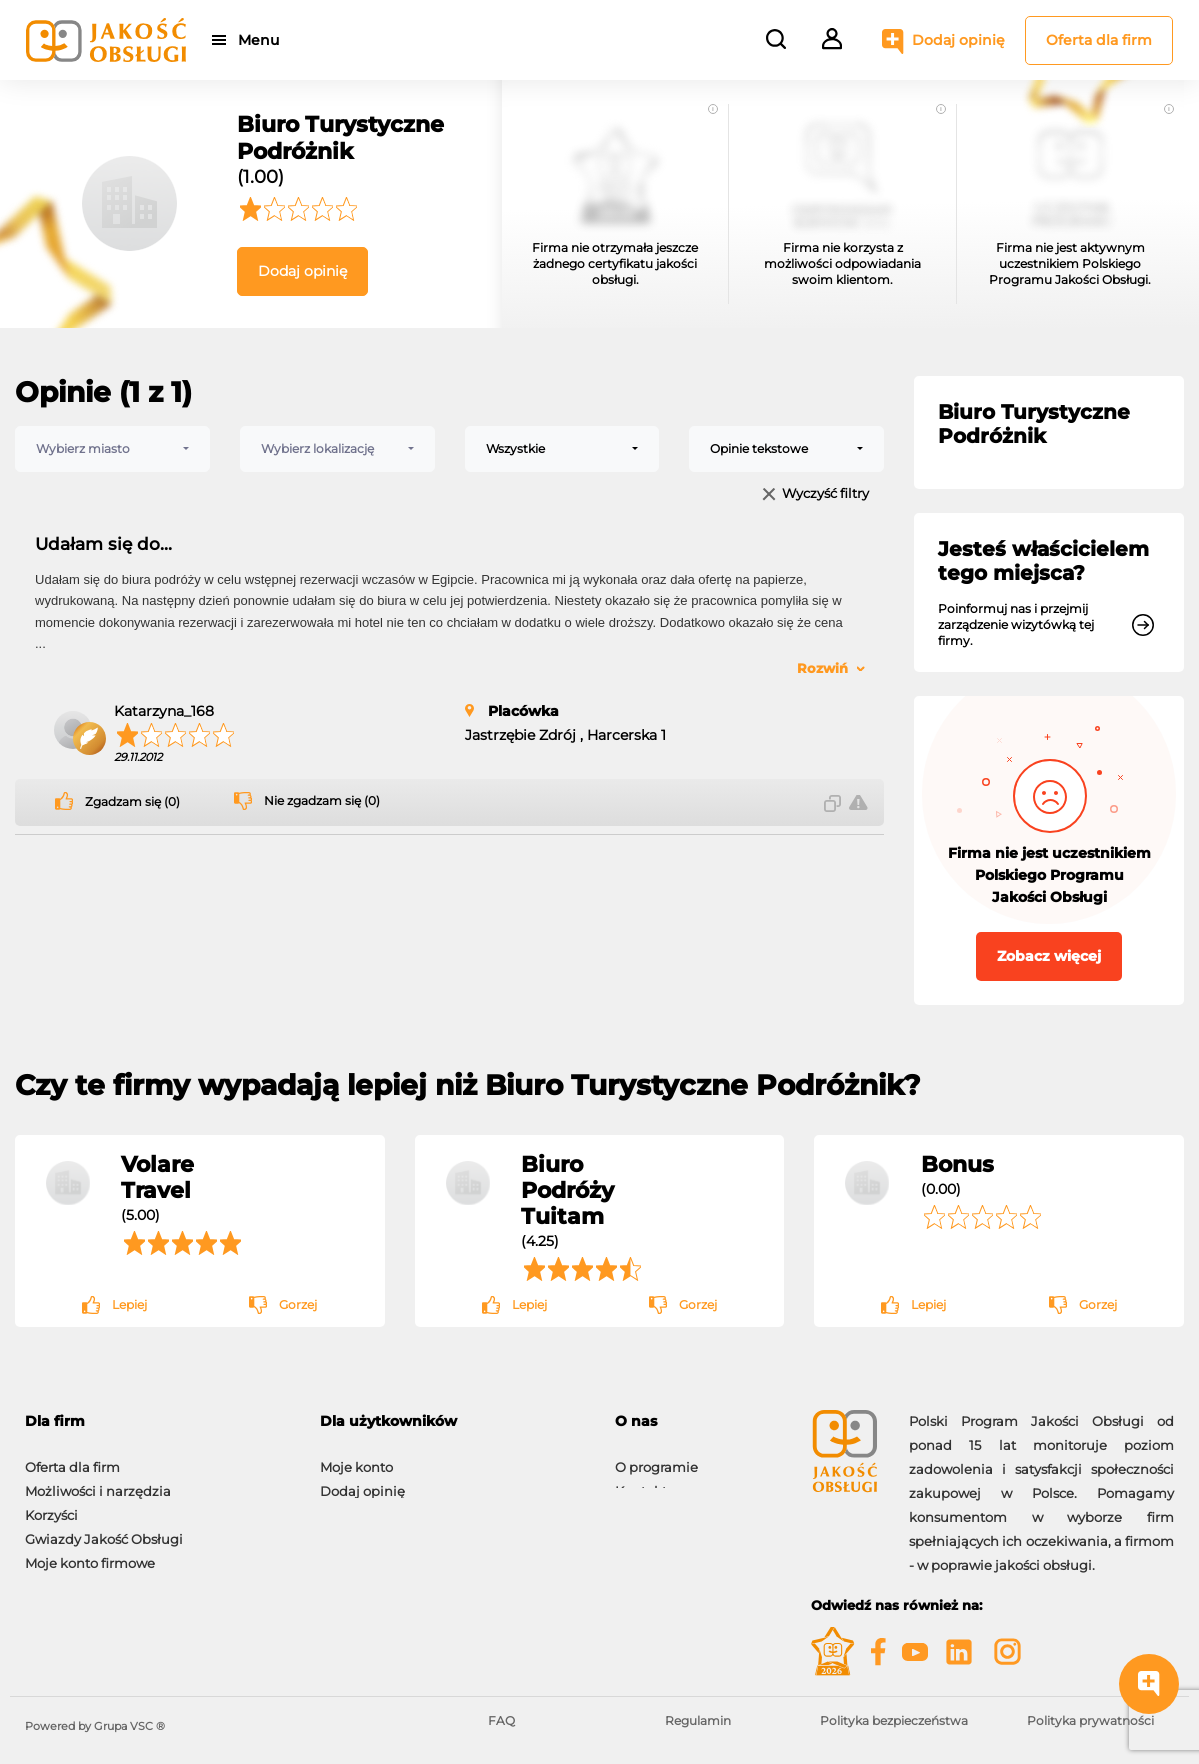 This screenshot has height=1764, width=1199. I want to click on Wyczyść filtry, so click(825, 494).